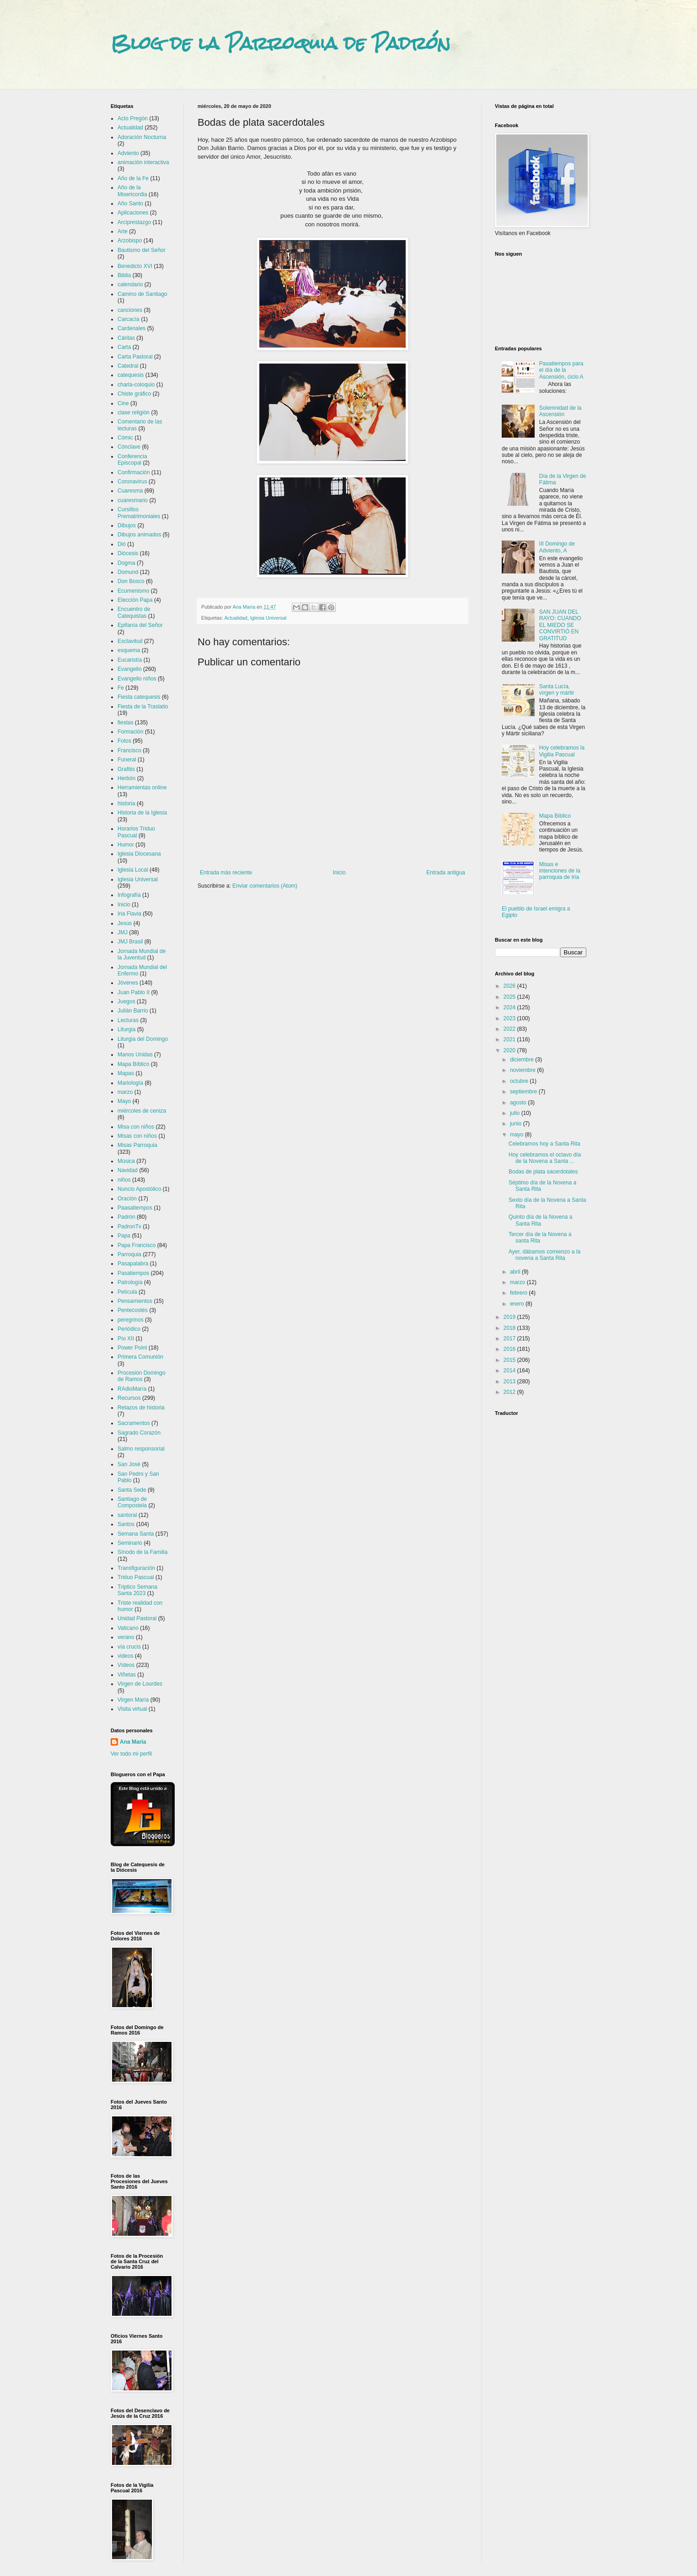  What do you see at coordinates (129, 1398) in the screenshot?
I see `Recursos` at bounding box center [129, 1398].